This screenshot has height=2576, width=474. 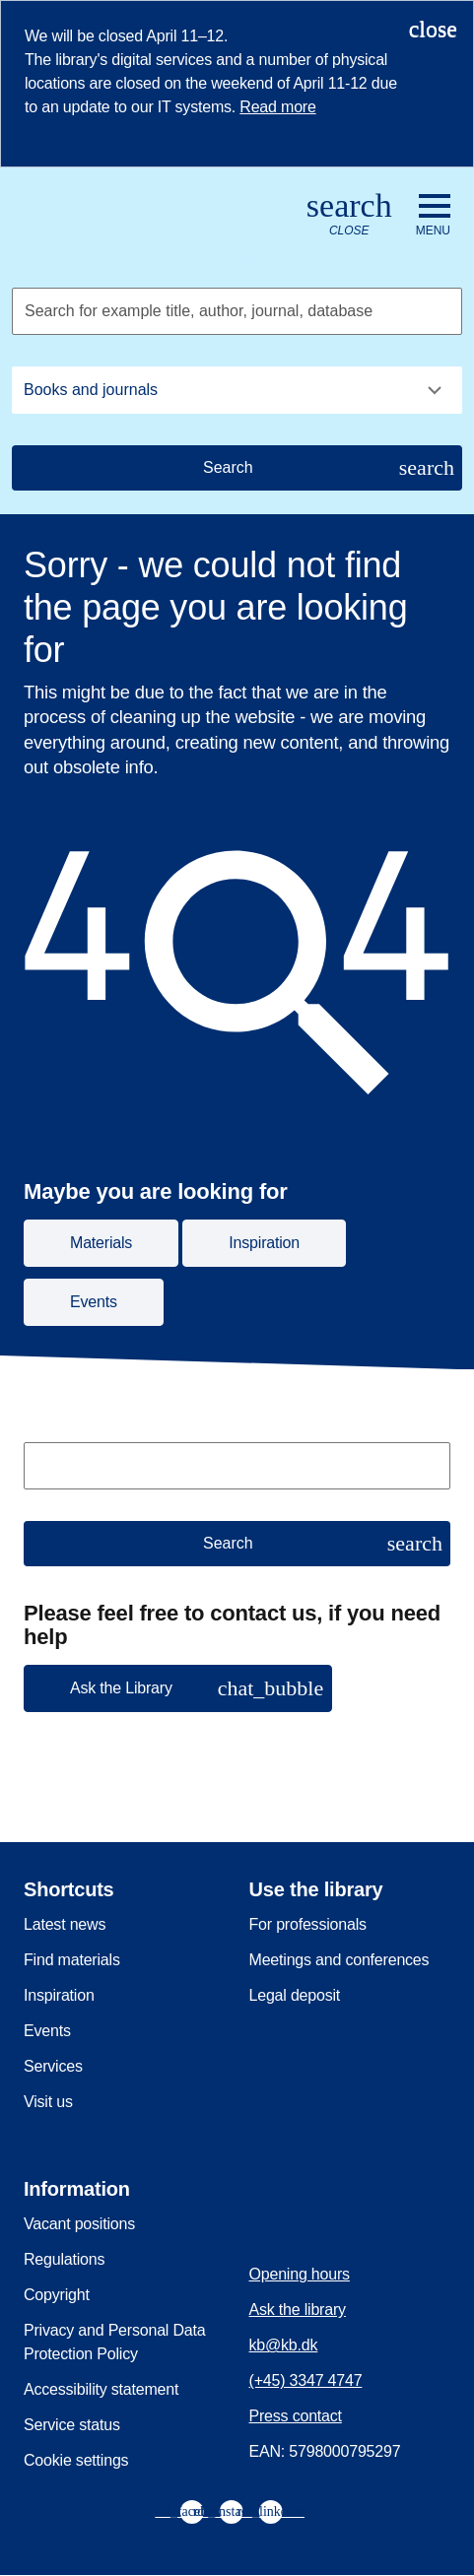 What do you see at coordinates (53, 2066) in the screenshot?
I see `Services` at bounding box center [53, 2066].